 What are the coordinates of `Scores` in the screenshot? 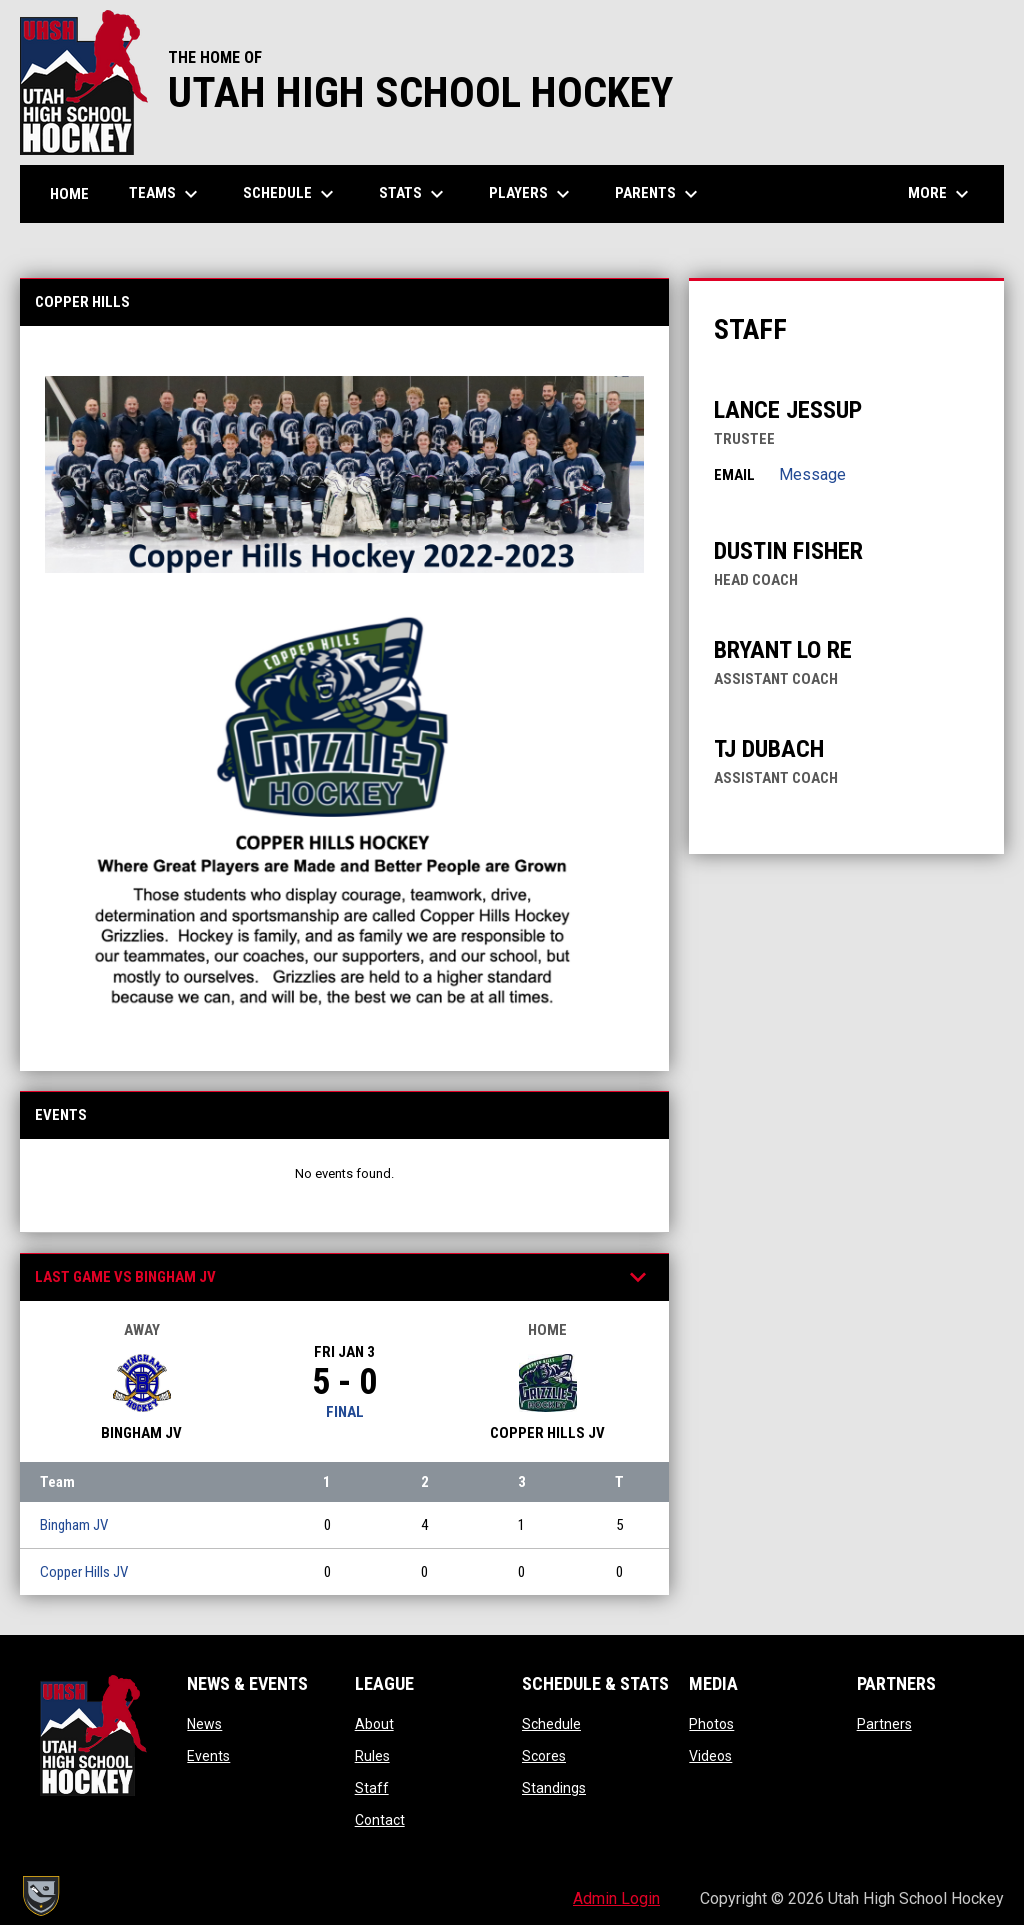 It's located at (544, 1756).